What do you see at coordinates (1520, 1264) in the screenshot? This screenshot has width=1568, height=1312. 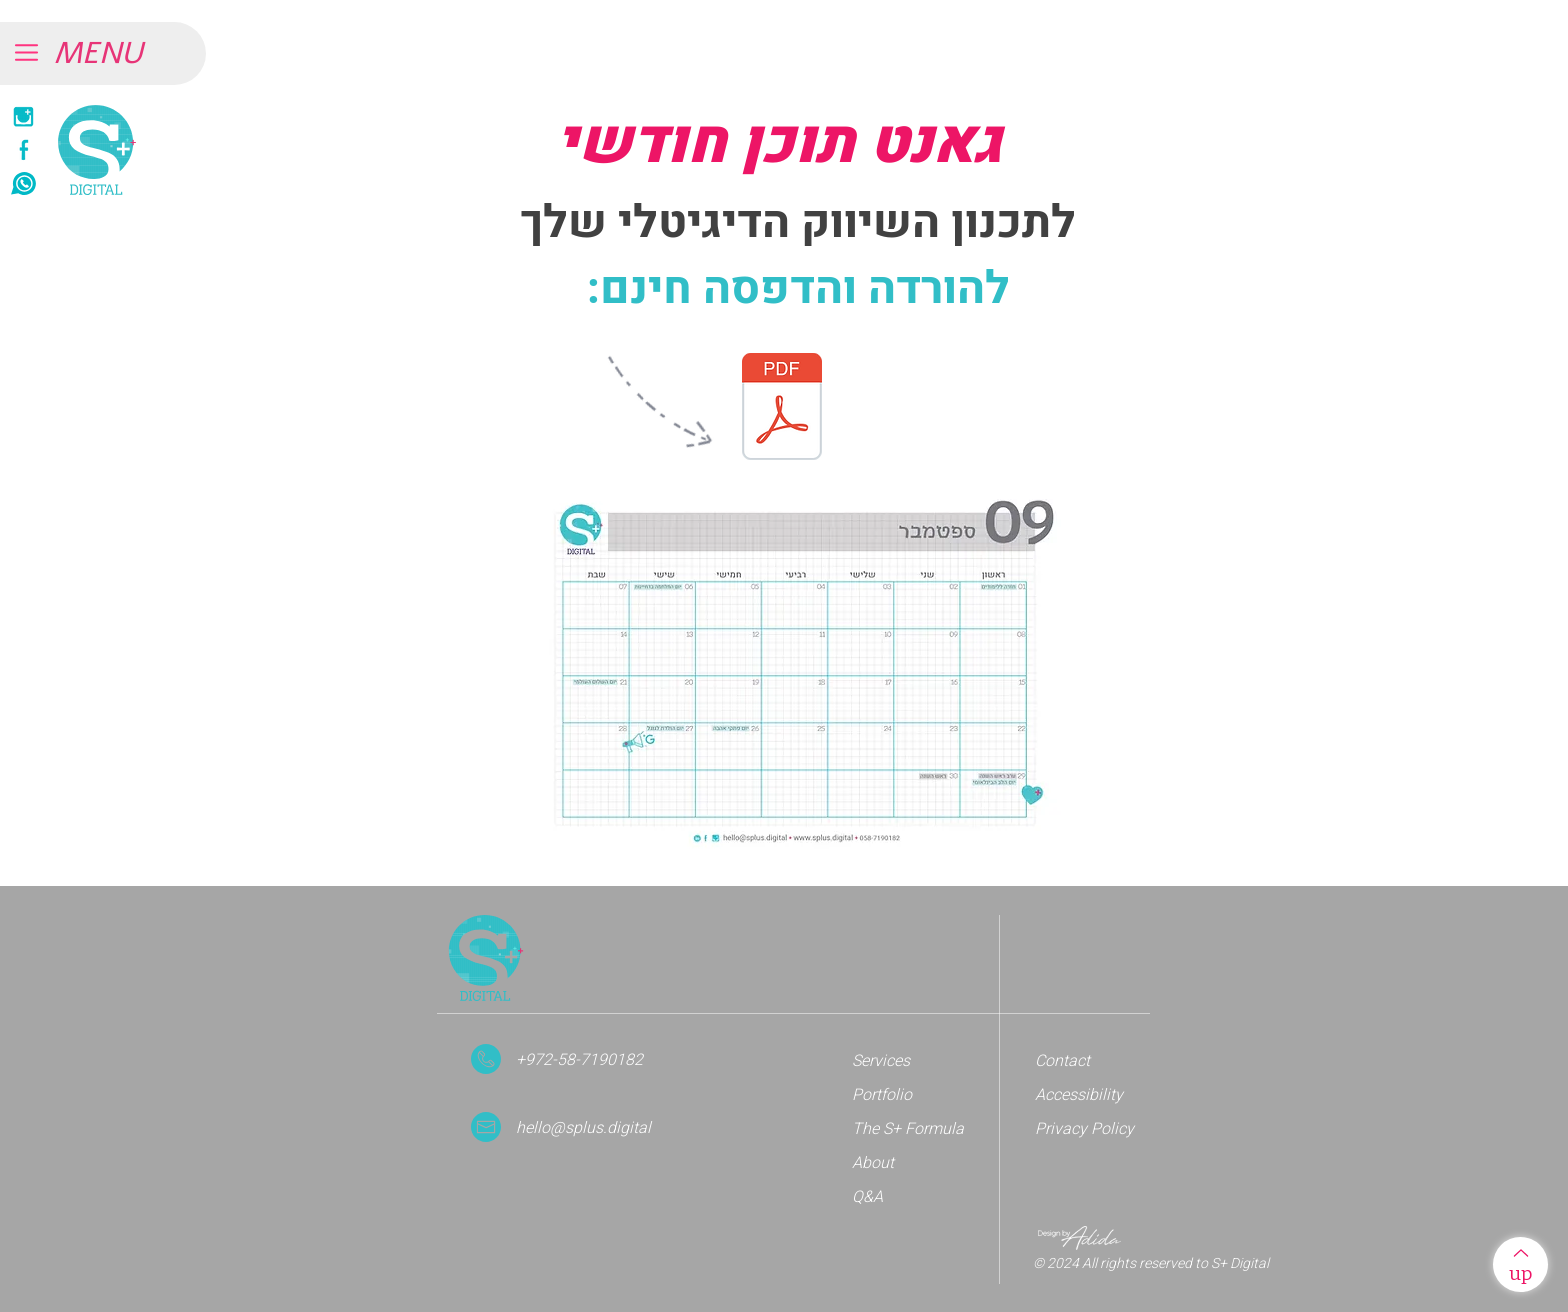 I see `[up]` at bounding box center [1520, 1264].